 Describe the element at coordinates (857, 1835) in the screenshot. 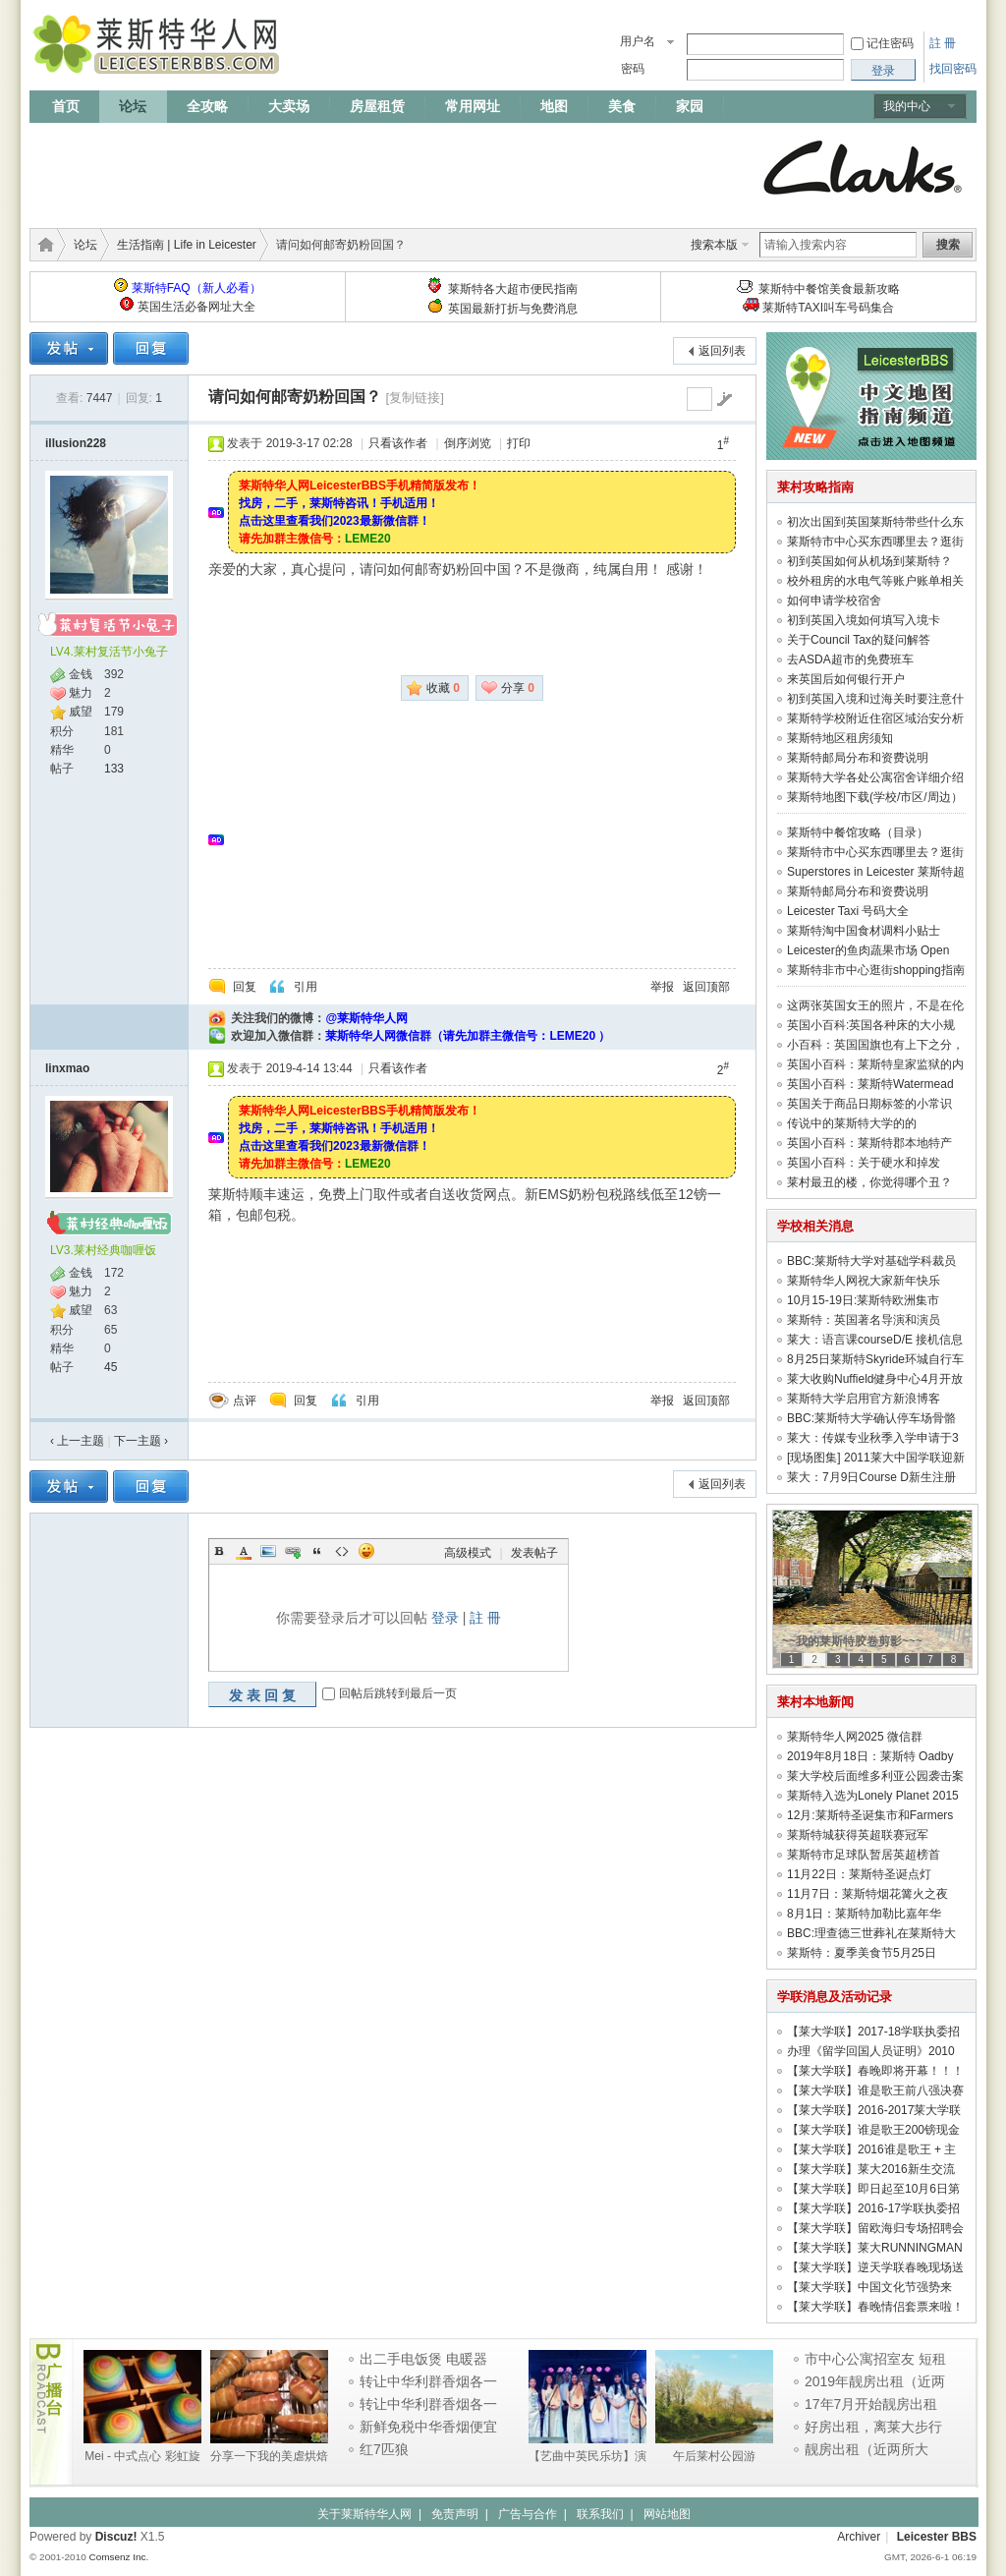

I see `莱斯特城获得英超联赛冠军` at that location.